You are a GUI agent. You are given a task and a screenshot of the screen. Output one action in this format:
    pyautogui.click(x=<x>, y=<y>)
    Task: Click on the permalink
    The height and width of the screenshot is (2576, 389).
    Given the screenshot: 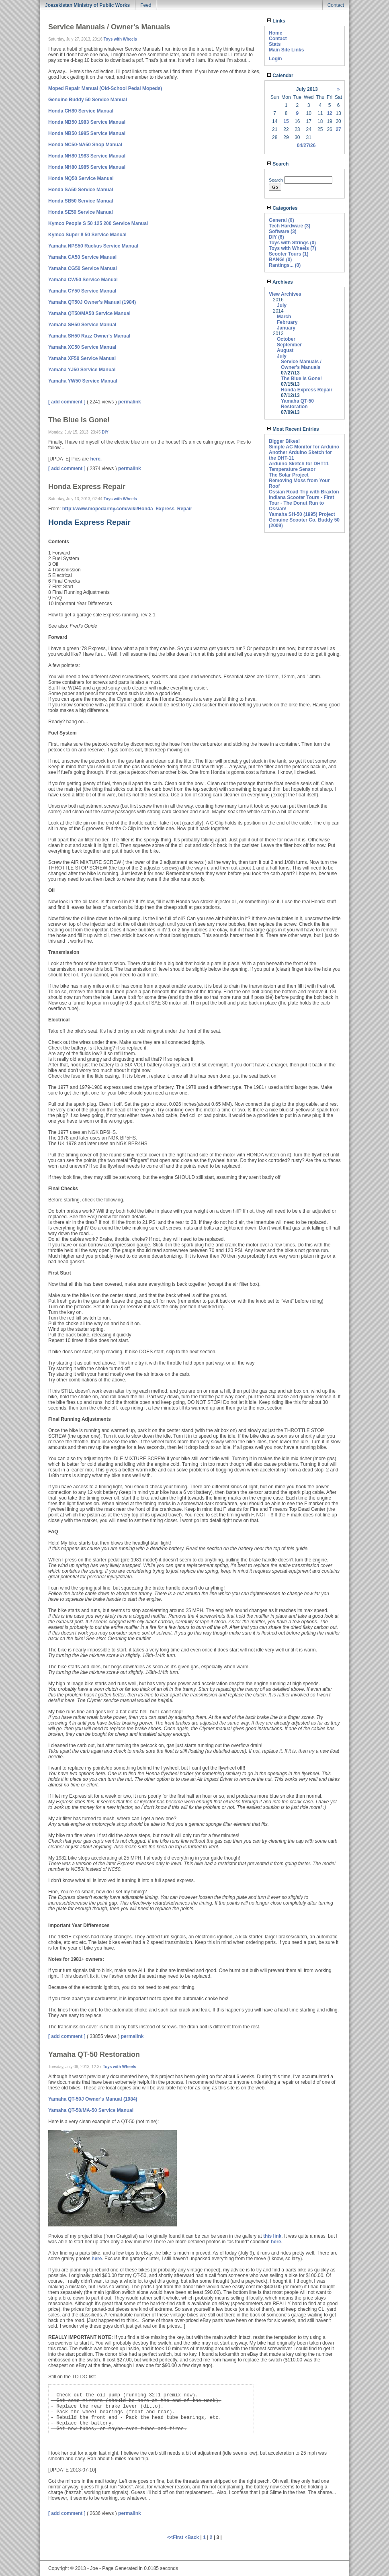 What is the action you would take?
    pyautogui.click(x=129, y=402)
    